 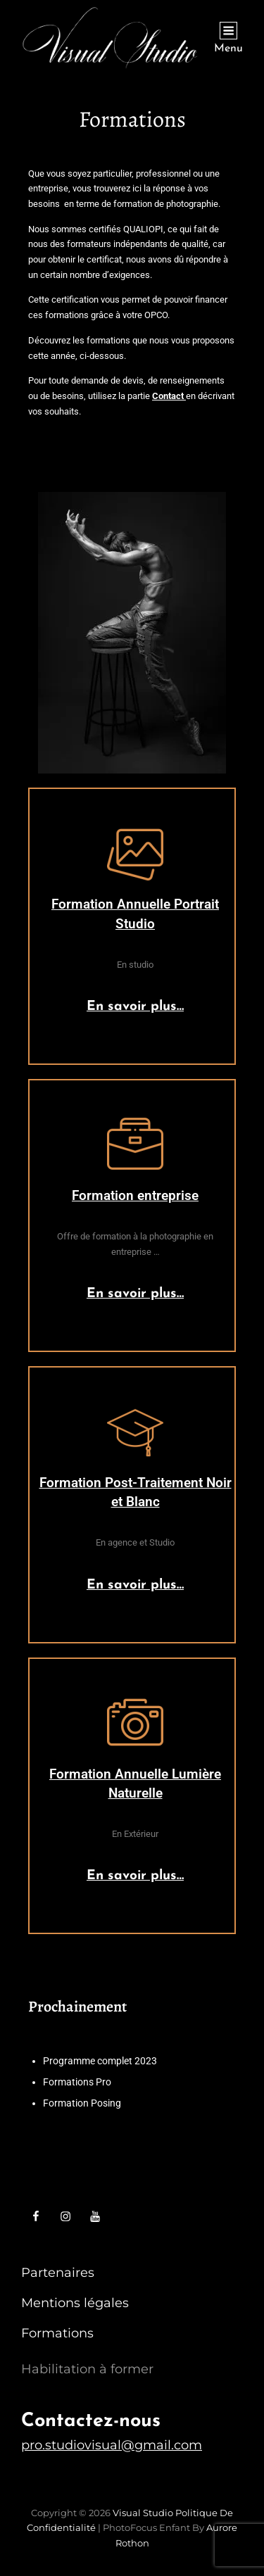 What do you see at coordinates (111, 2445) in the screenshot?
I see `pro.studiovisual@gmail.com` at bounding box center [111, 2445].